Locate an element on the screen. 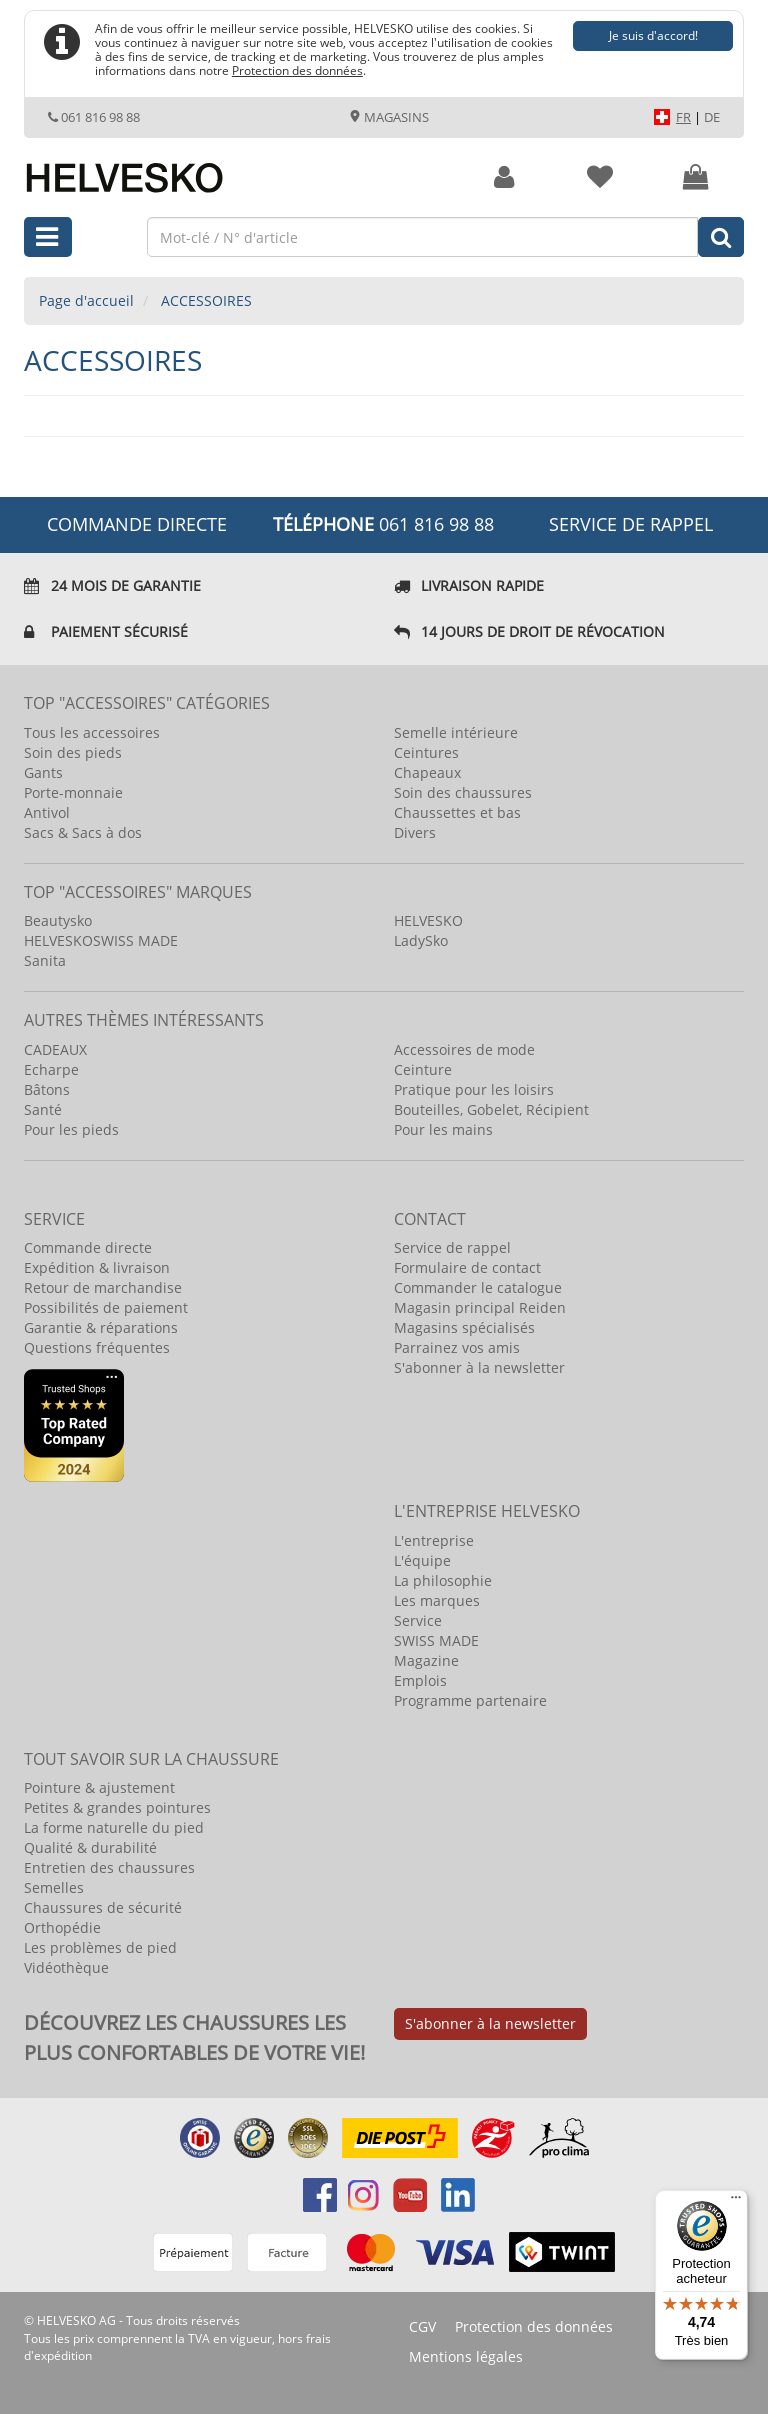 Image resolution: width=768 pixels, height=2414 pixels. Service is located at coordinates (418, 1620).